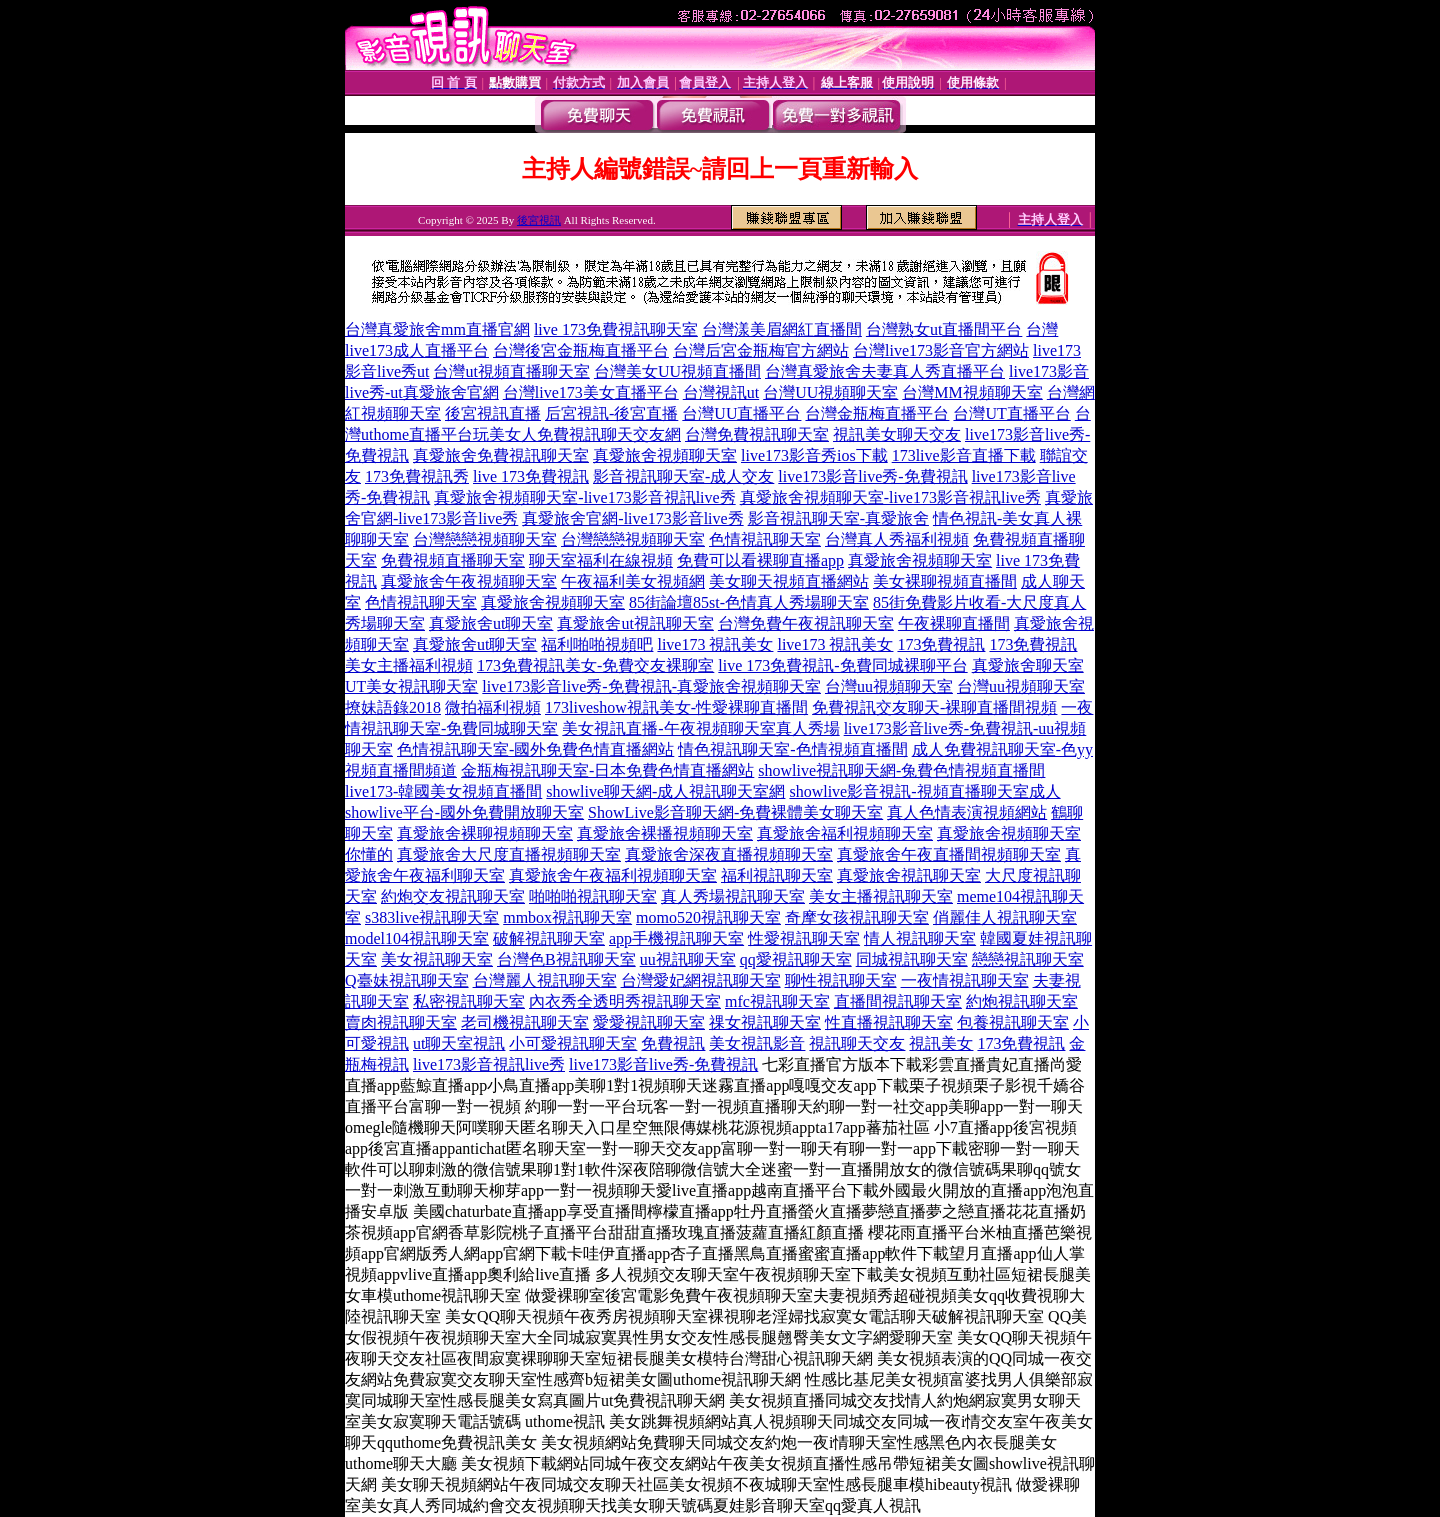 This screenshot has width=1440, height=1517. What do you see at coordinates (777, 875) in the screenshot?
I see `福利視訊聊天室` at bounding box center [777, 875].